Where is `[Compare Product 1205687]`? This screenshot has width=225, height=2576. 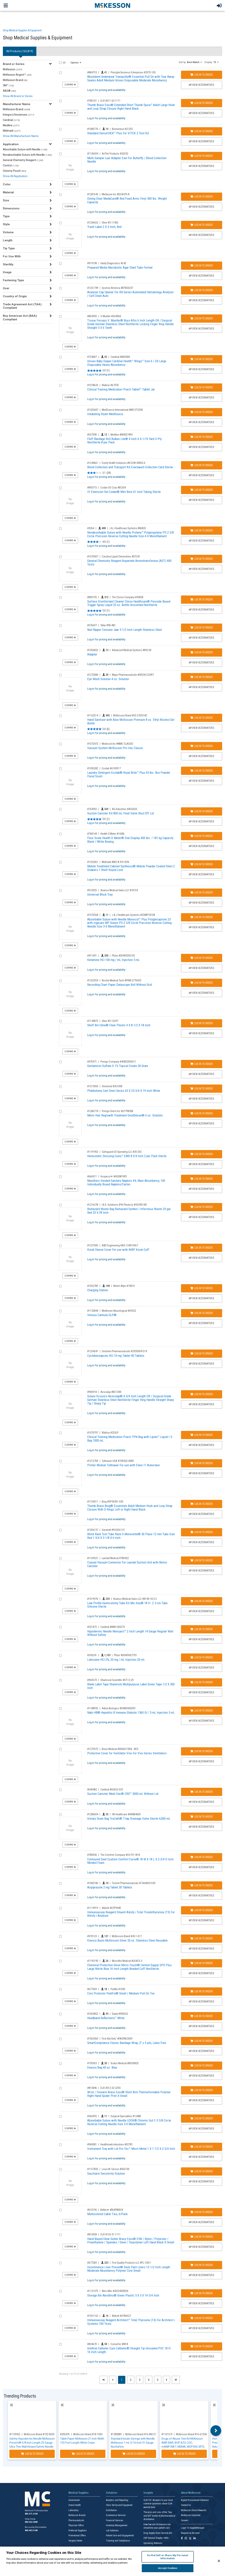 [Compare Product 1205687] is located at coordinates (60, 410).